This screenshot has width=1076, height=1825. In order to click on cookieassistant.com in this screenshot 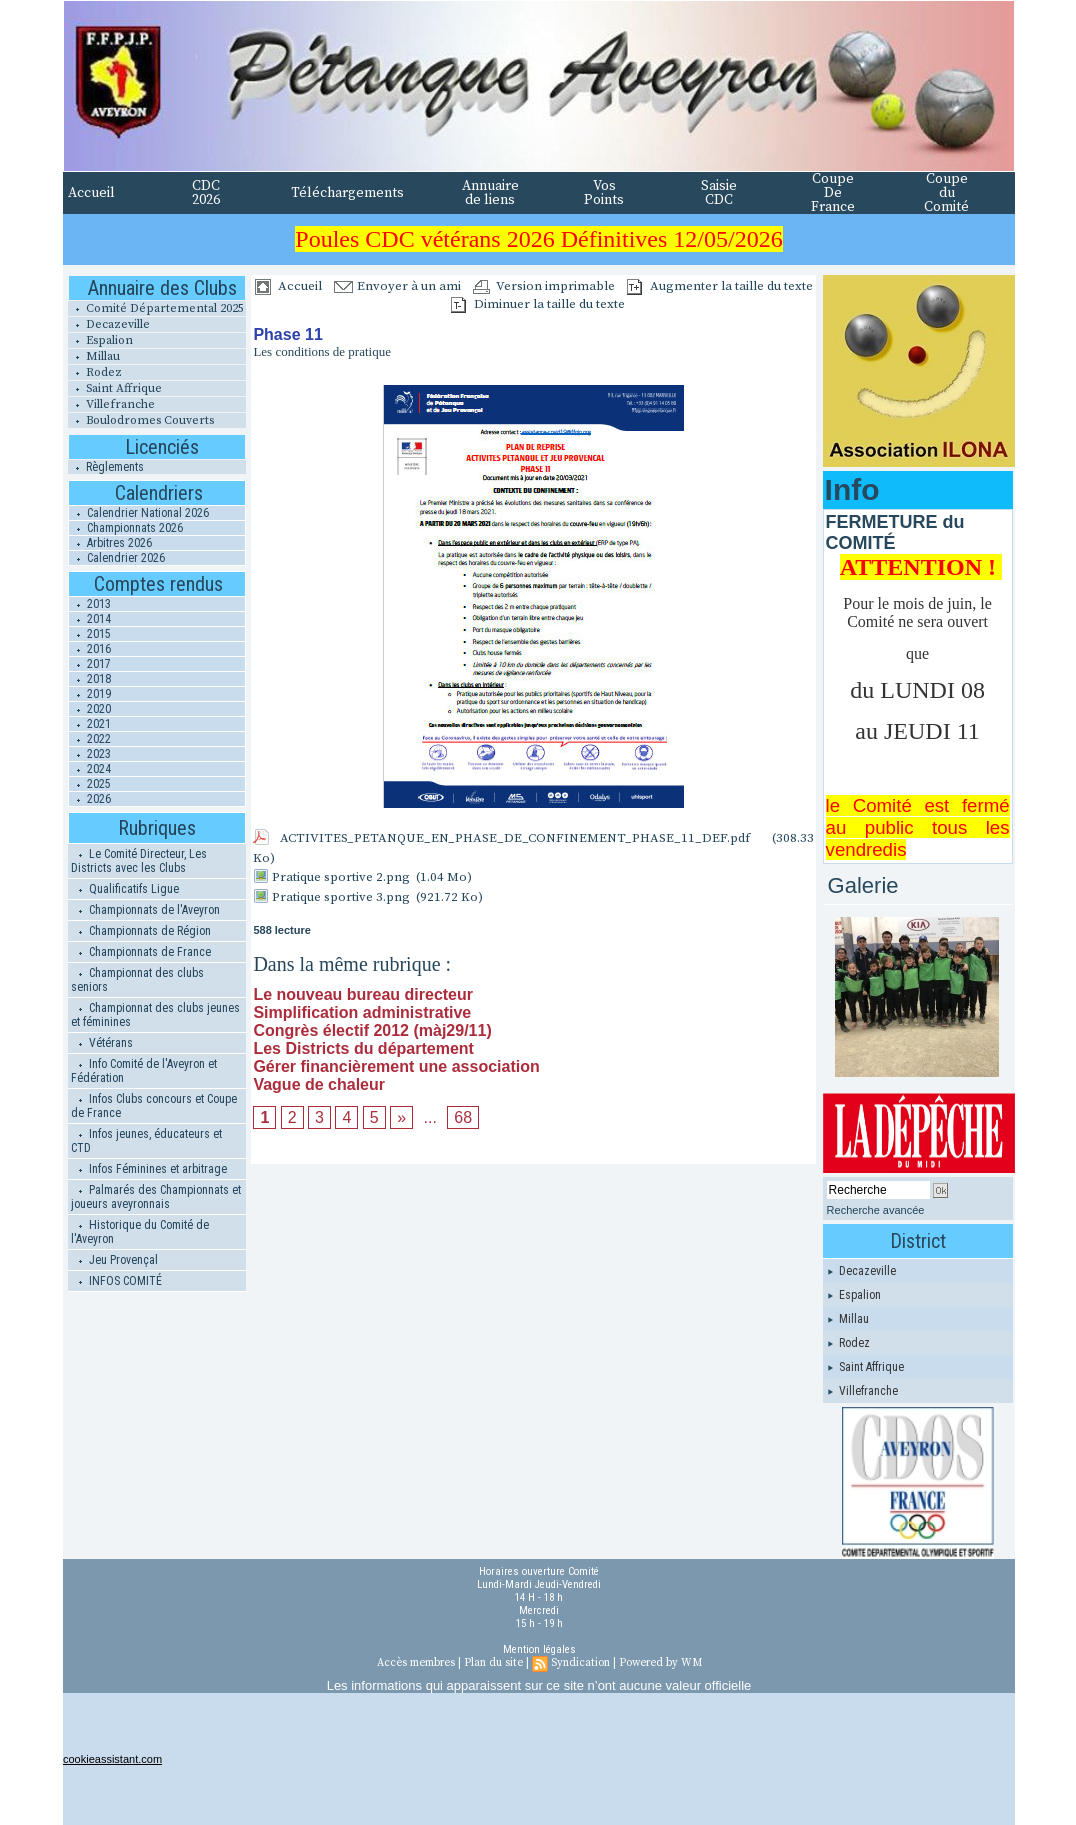, I will do `click(112, 1759)`.